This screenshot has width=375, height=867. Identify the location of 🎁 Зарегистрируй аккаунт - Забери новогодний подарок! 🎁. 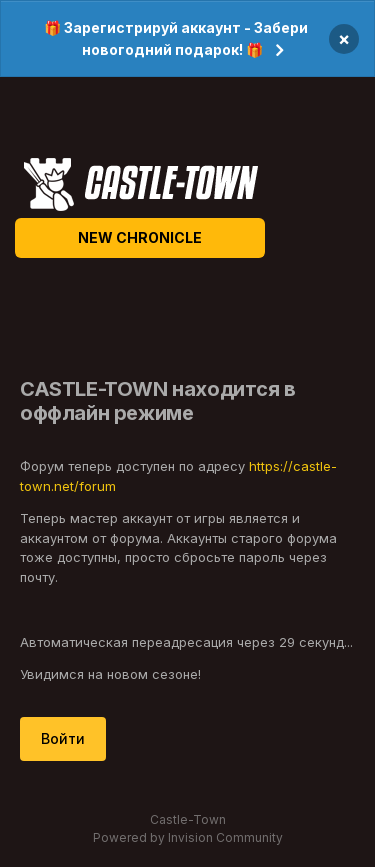
(176, 38).